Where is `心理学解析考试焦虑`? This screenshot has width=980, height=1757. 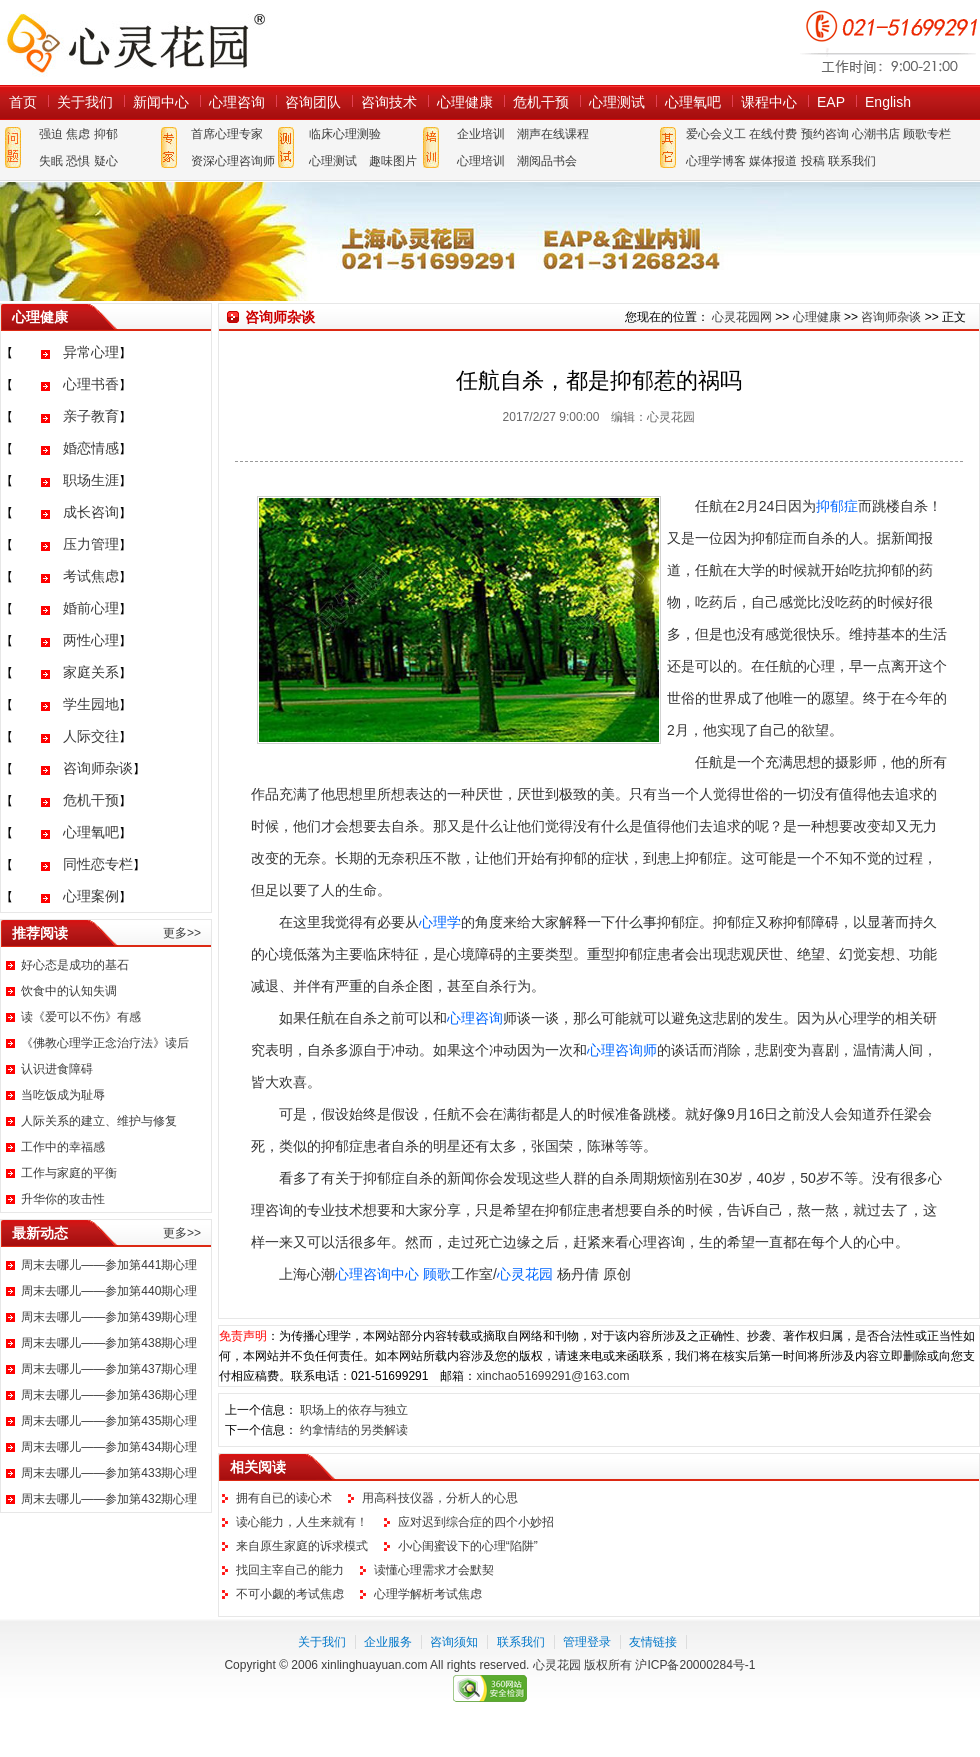 心理学解析考试焦虑 is located at coordinates (428, 1594).